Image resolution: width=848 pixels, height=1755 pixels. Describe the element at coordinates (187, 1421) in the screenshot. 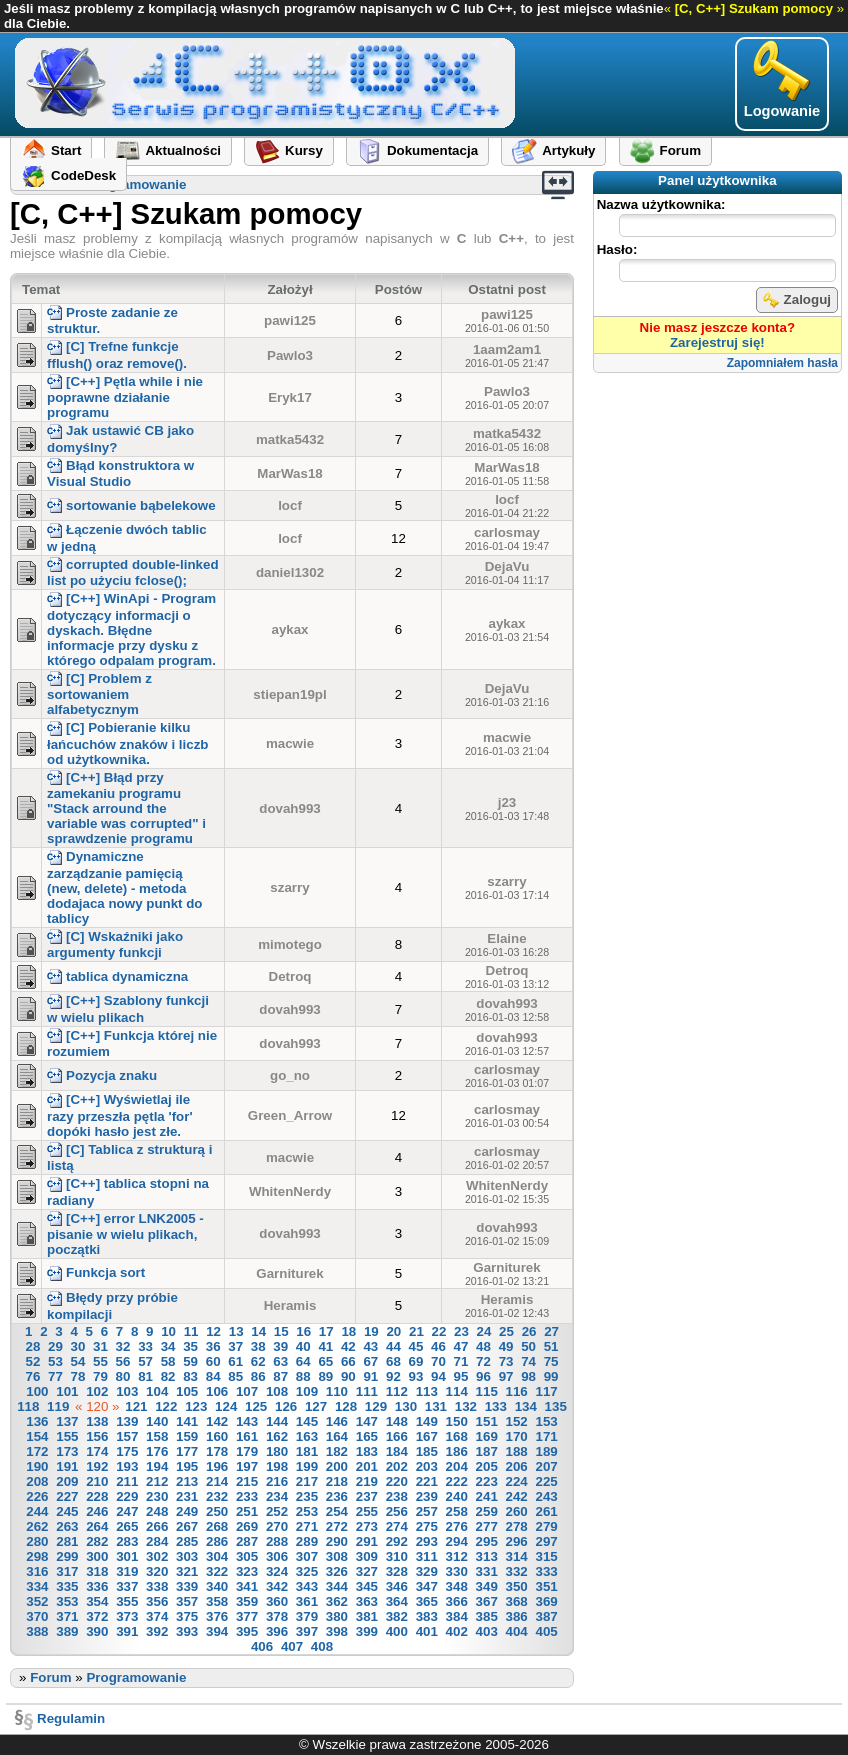

I see `141` at that location.